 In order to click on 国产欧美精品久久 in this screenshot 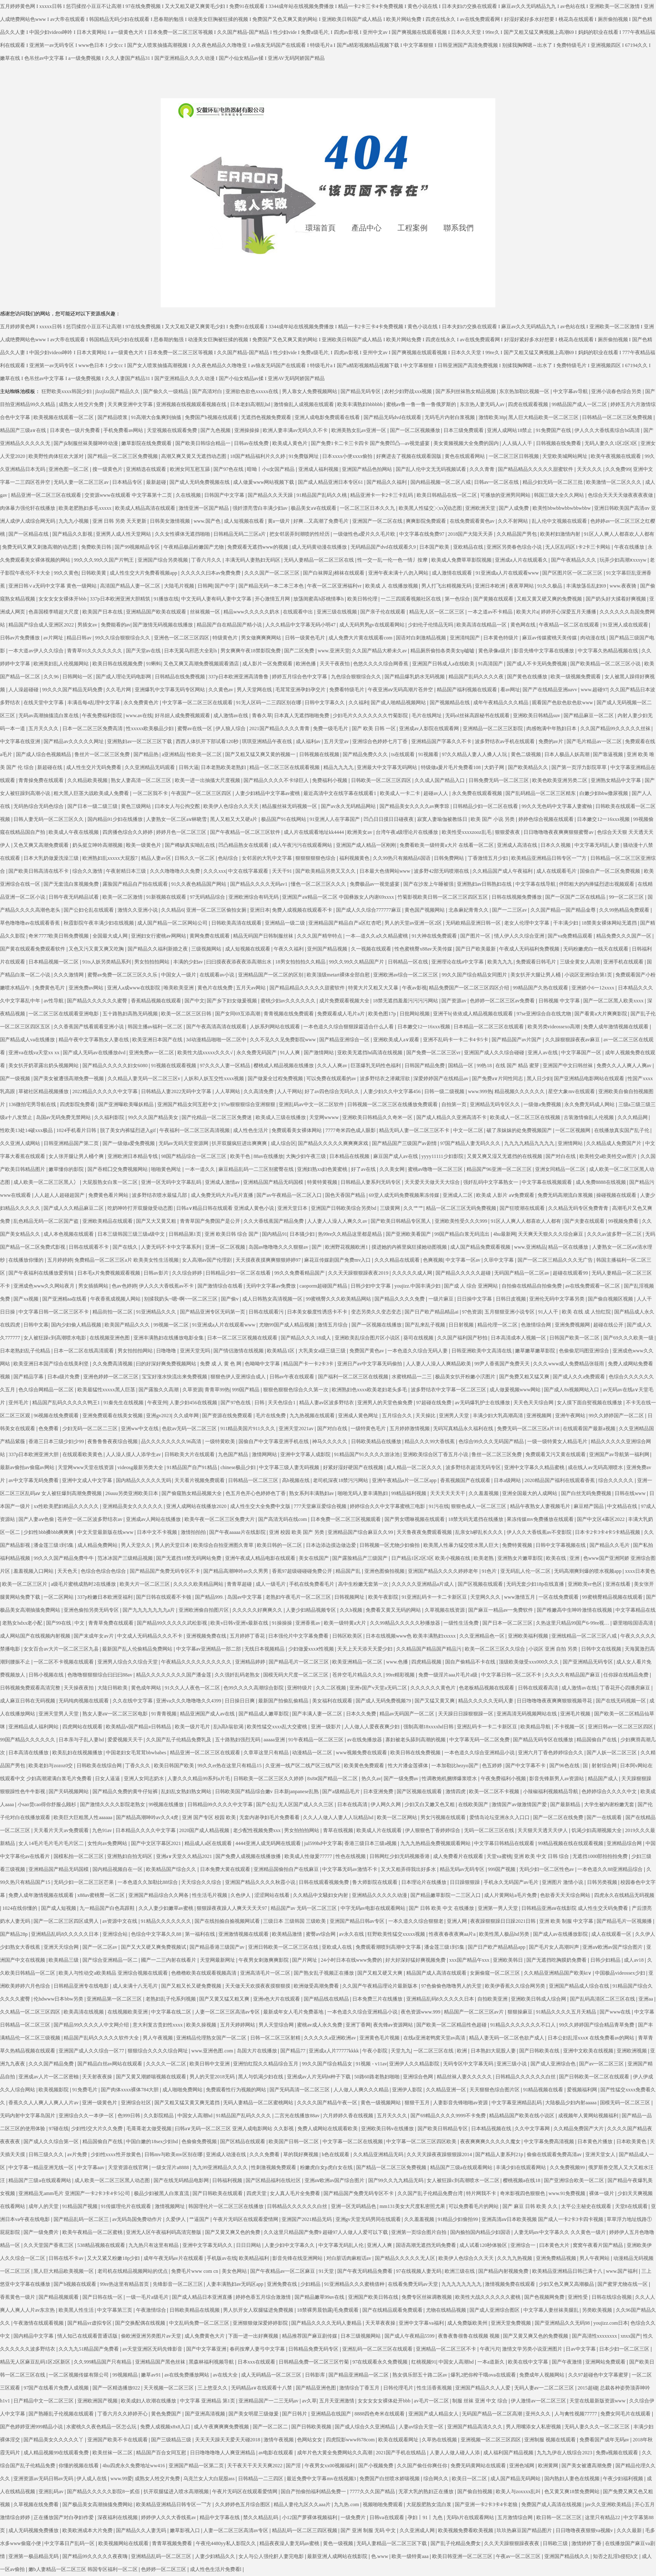, I will do `click(528, 767)`.